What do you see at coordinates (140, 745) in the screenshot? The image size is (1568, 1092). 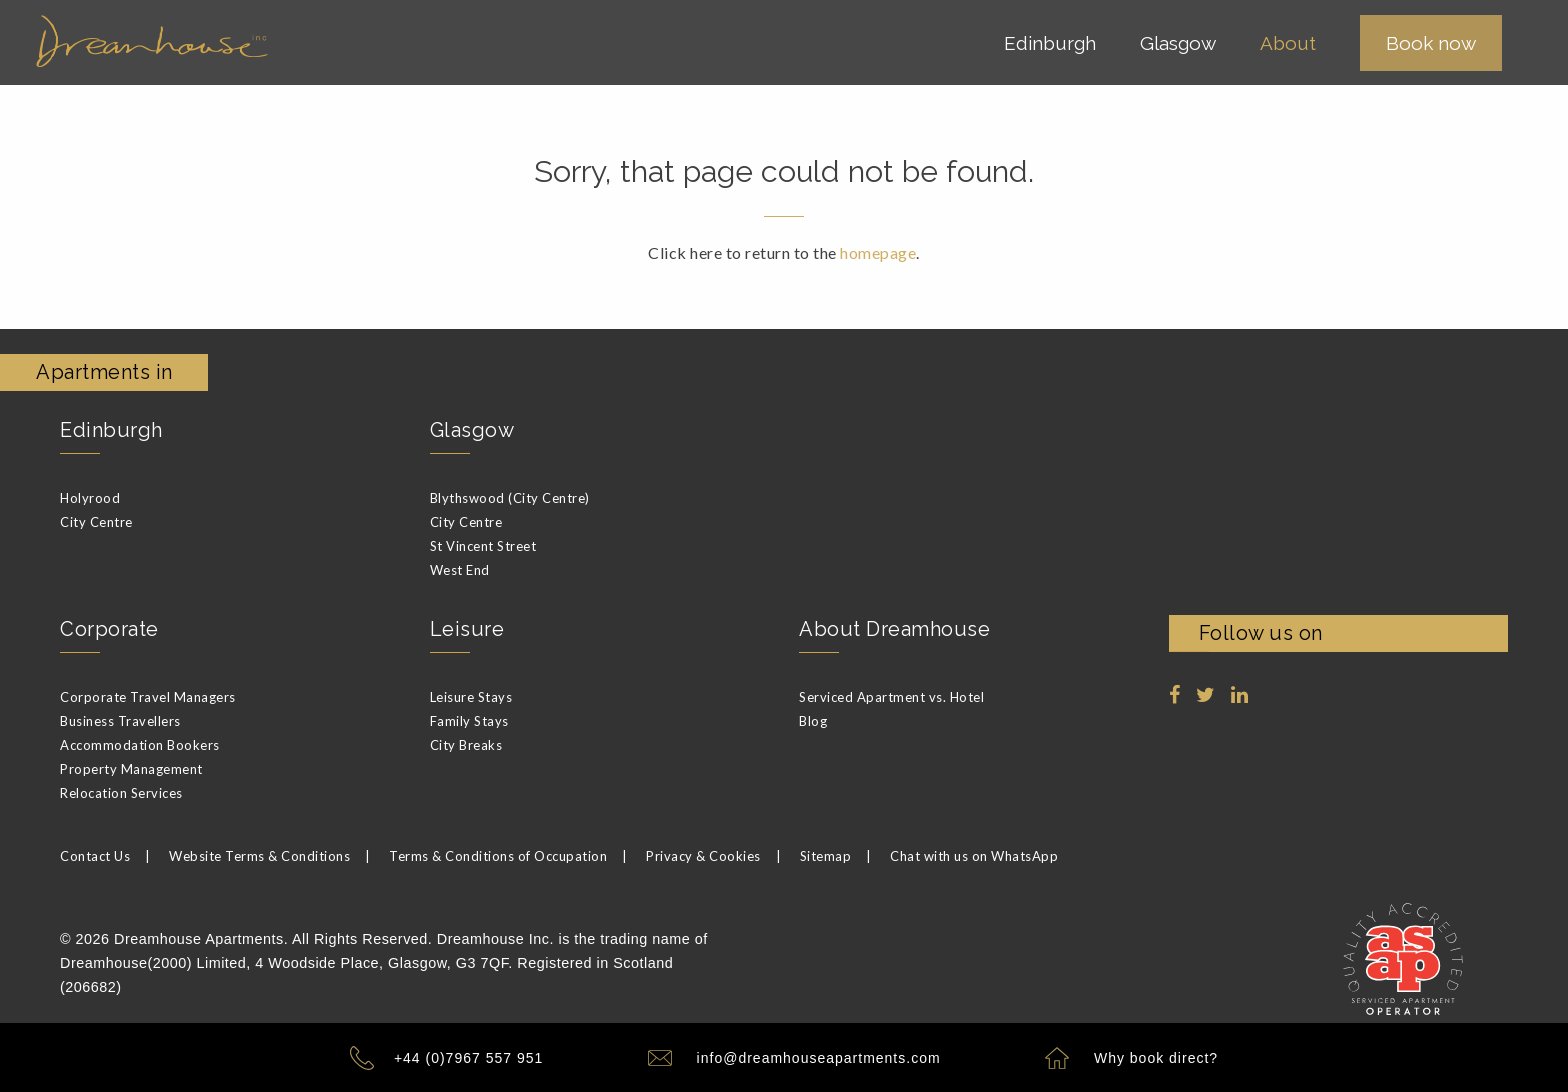 I see `Accommodation Bookers` at bounding box center [140, 745].